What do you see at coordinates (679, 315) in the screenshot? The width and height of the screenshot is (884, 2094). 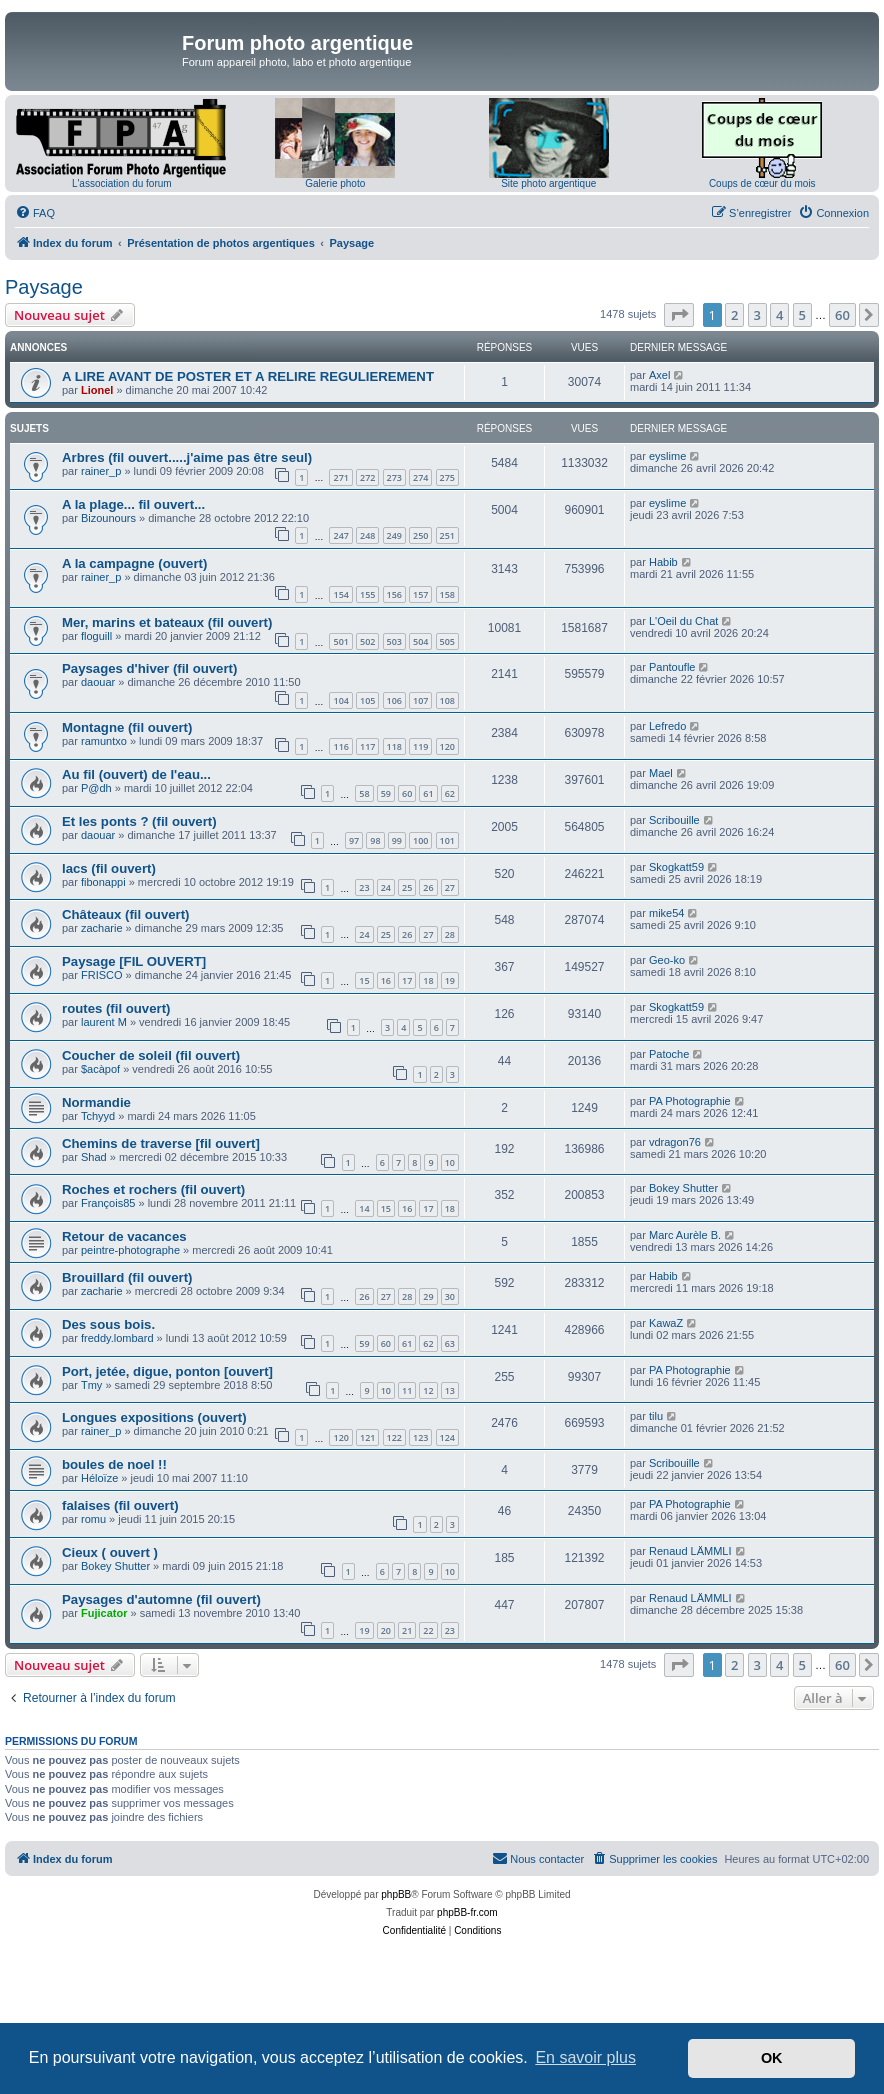 I see `[button]` at bounding box center [679, 315].